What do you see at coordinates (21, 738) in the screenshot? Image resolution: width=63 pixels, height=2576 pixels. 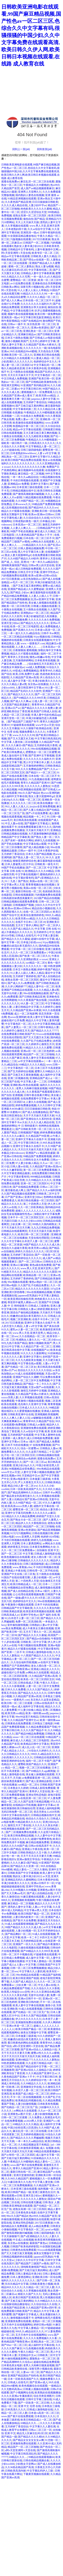 I see `国产又大又圆又长又粗` at bounding box center [21, 738].